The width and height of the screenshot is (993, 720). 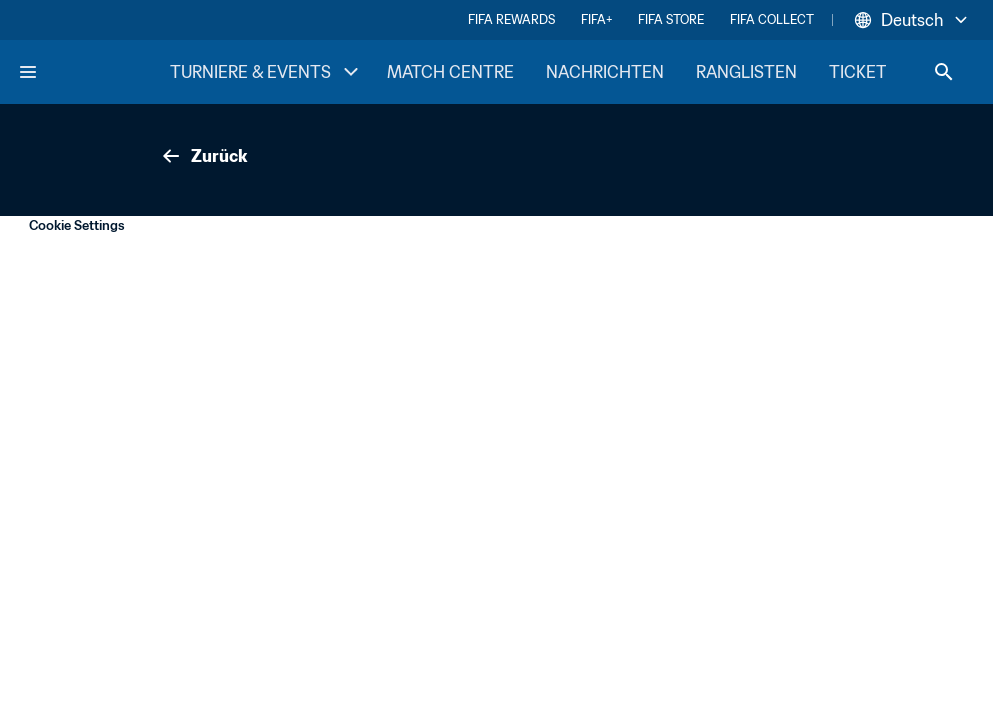 I want to click on FIFA+, so click(x=596, y=19).